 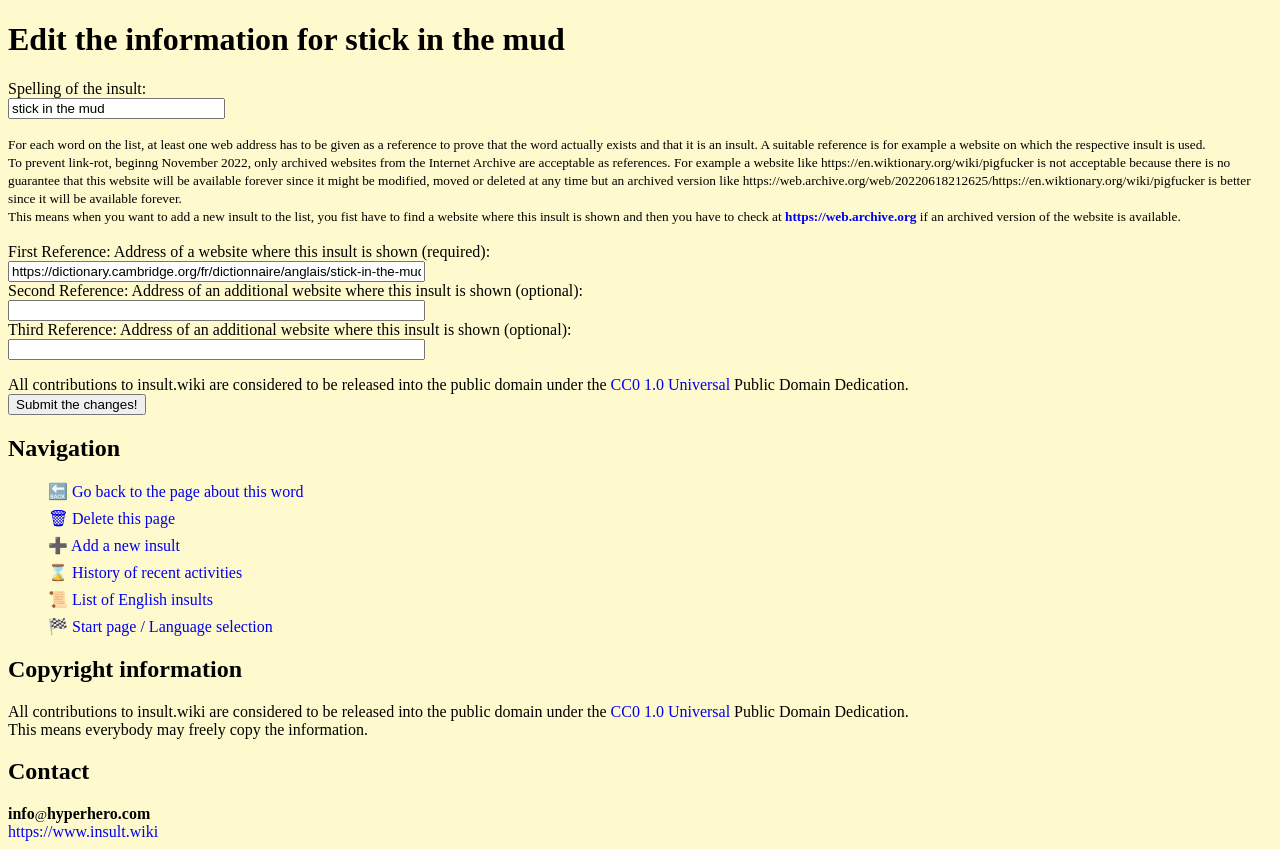 What do you see at coordinates (671, 384) in the screenshot?
I see `CC0 1.0 Universal` at bounding box center [671, 384].